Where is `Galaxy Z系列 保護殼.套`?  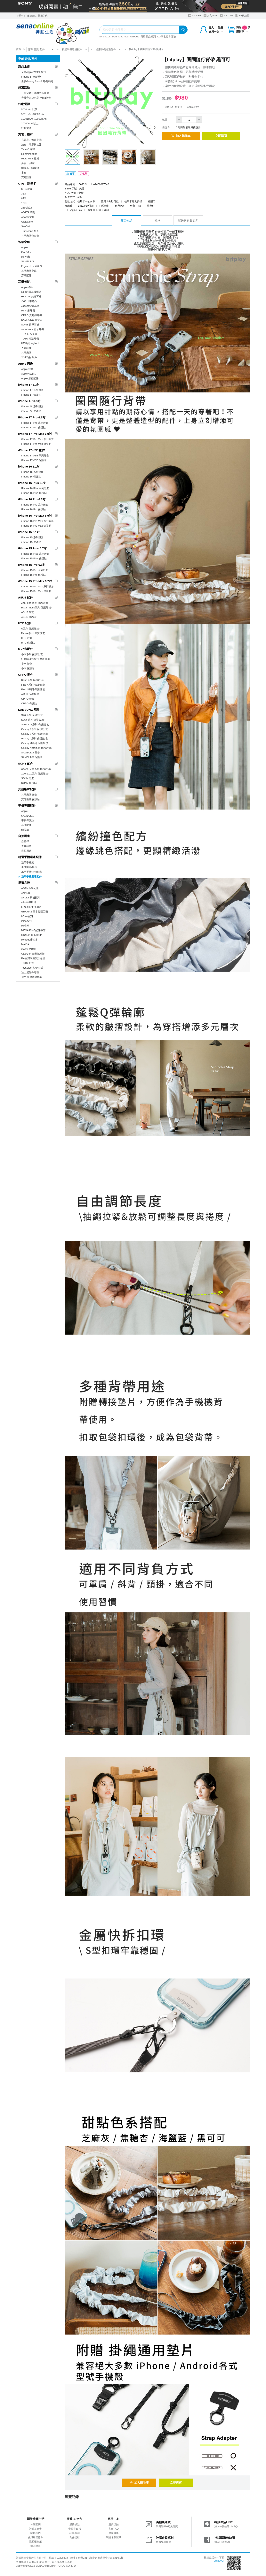 Galaxy Z系列 保護殼.套 is located at coordinates (34, 729).